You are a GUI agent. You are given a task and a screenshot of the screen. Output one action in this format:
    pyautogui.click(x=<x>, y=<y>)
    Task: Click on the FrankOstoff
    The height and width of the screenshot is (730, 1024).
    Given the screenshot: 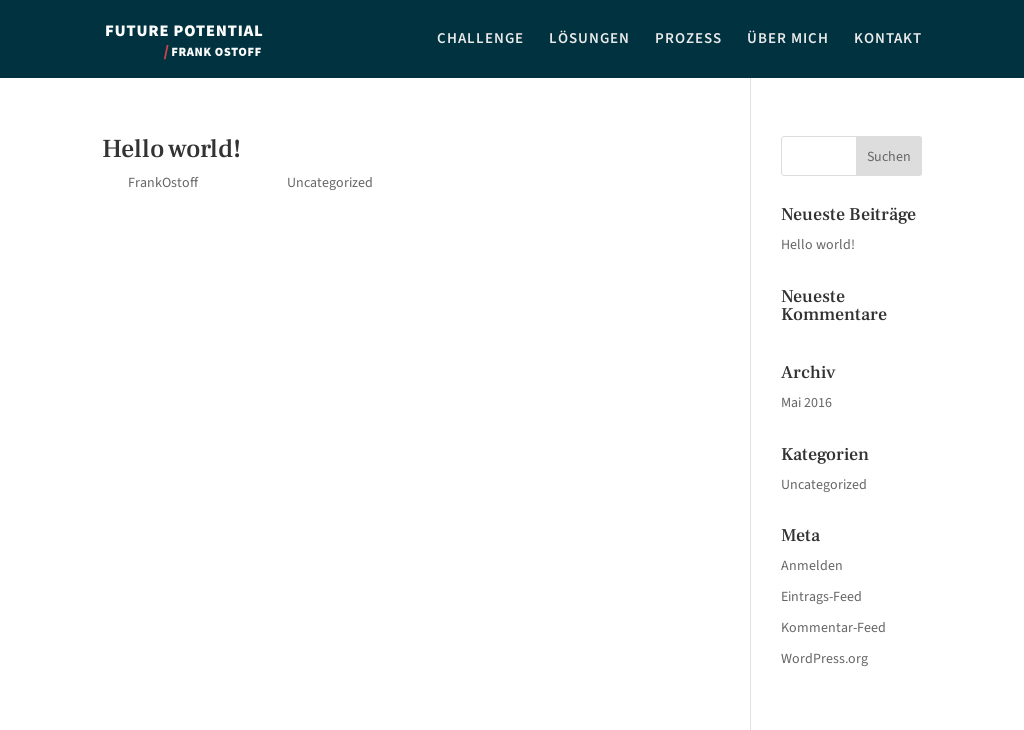 What is the action you would take?
    pyautogui.click(x=163, y=183)
    